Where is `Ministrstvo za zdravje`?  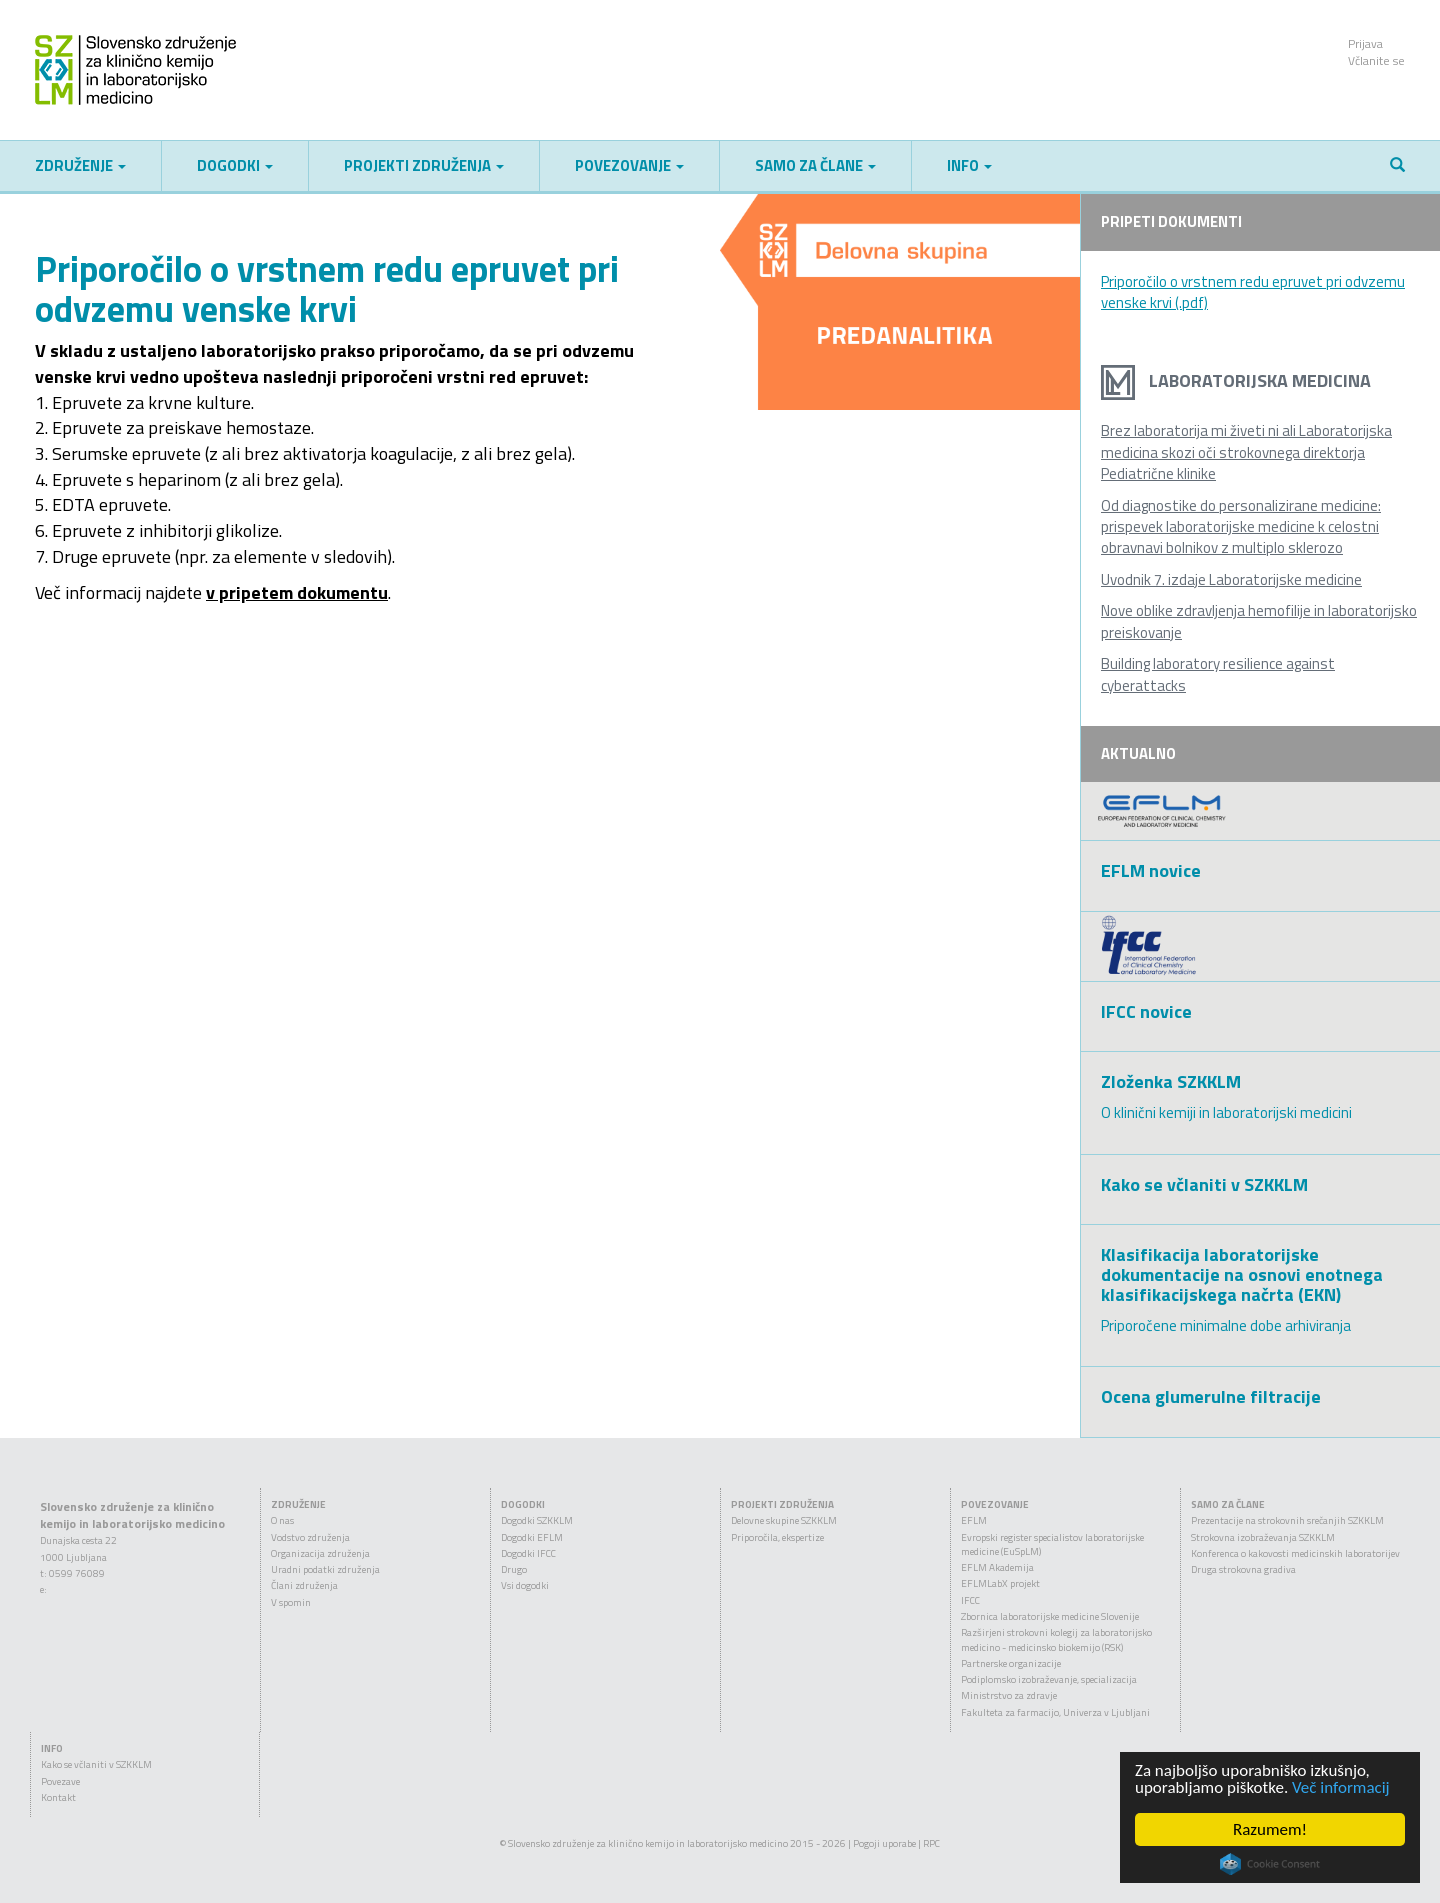
Ministrstvo za zdravje is located at coordinates (1009, 1695).